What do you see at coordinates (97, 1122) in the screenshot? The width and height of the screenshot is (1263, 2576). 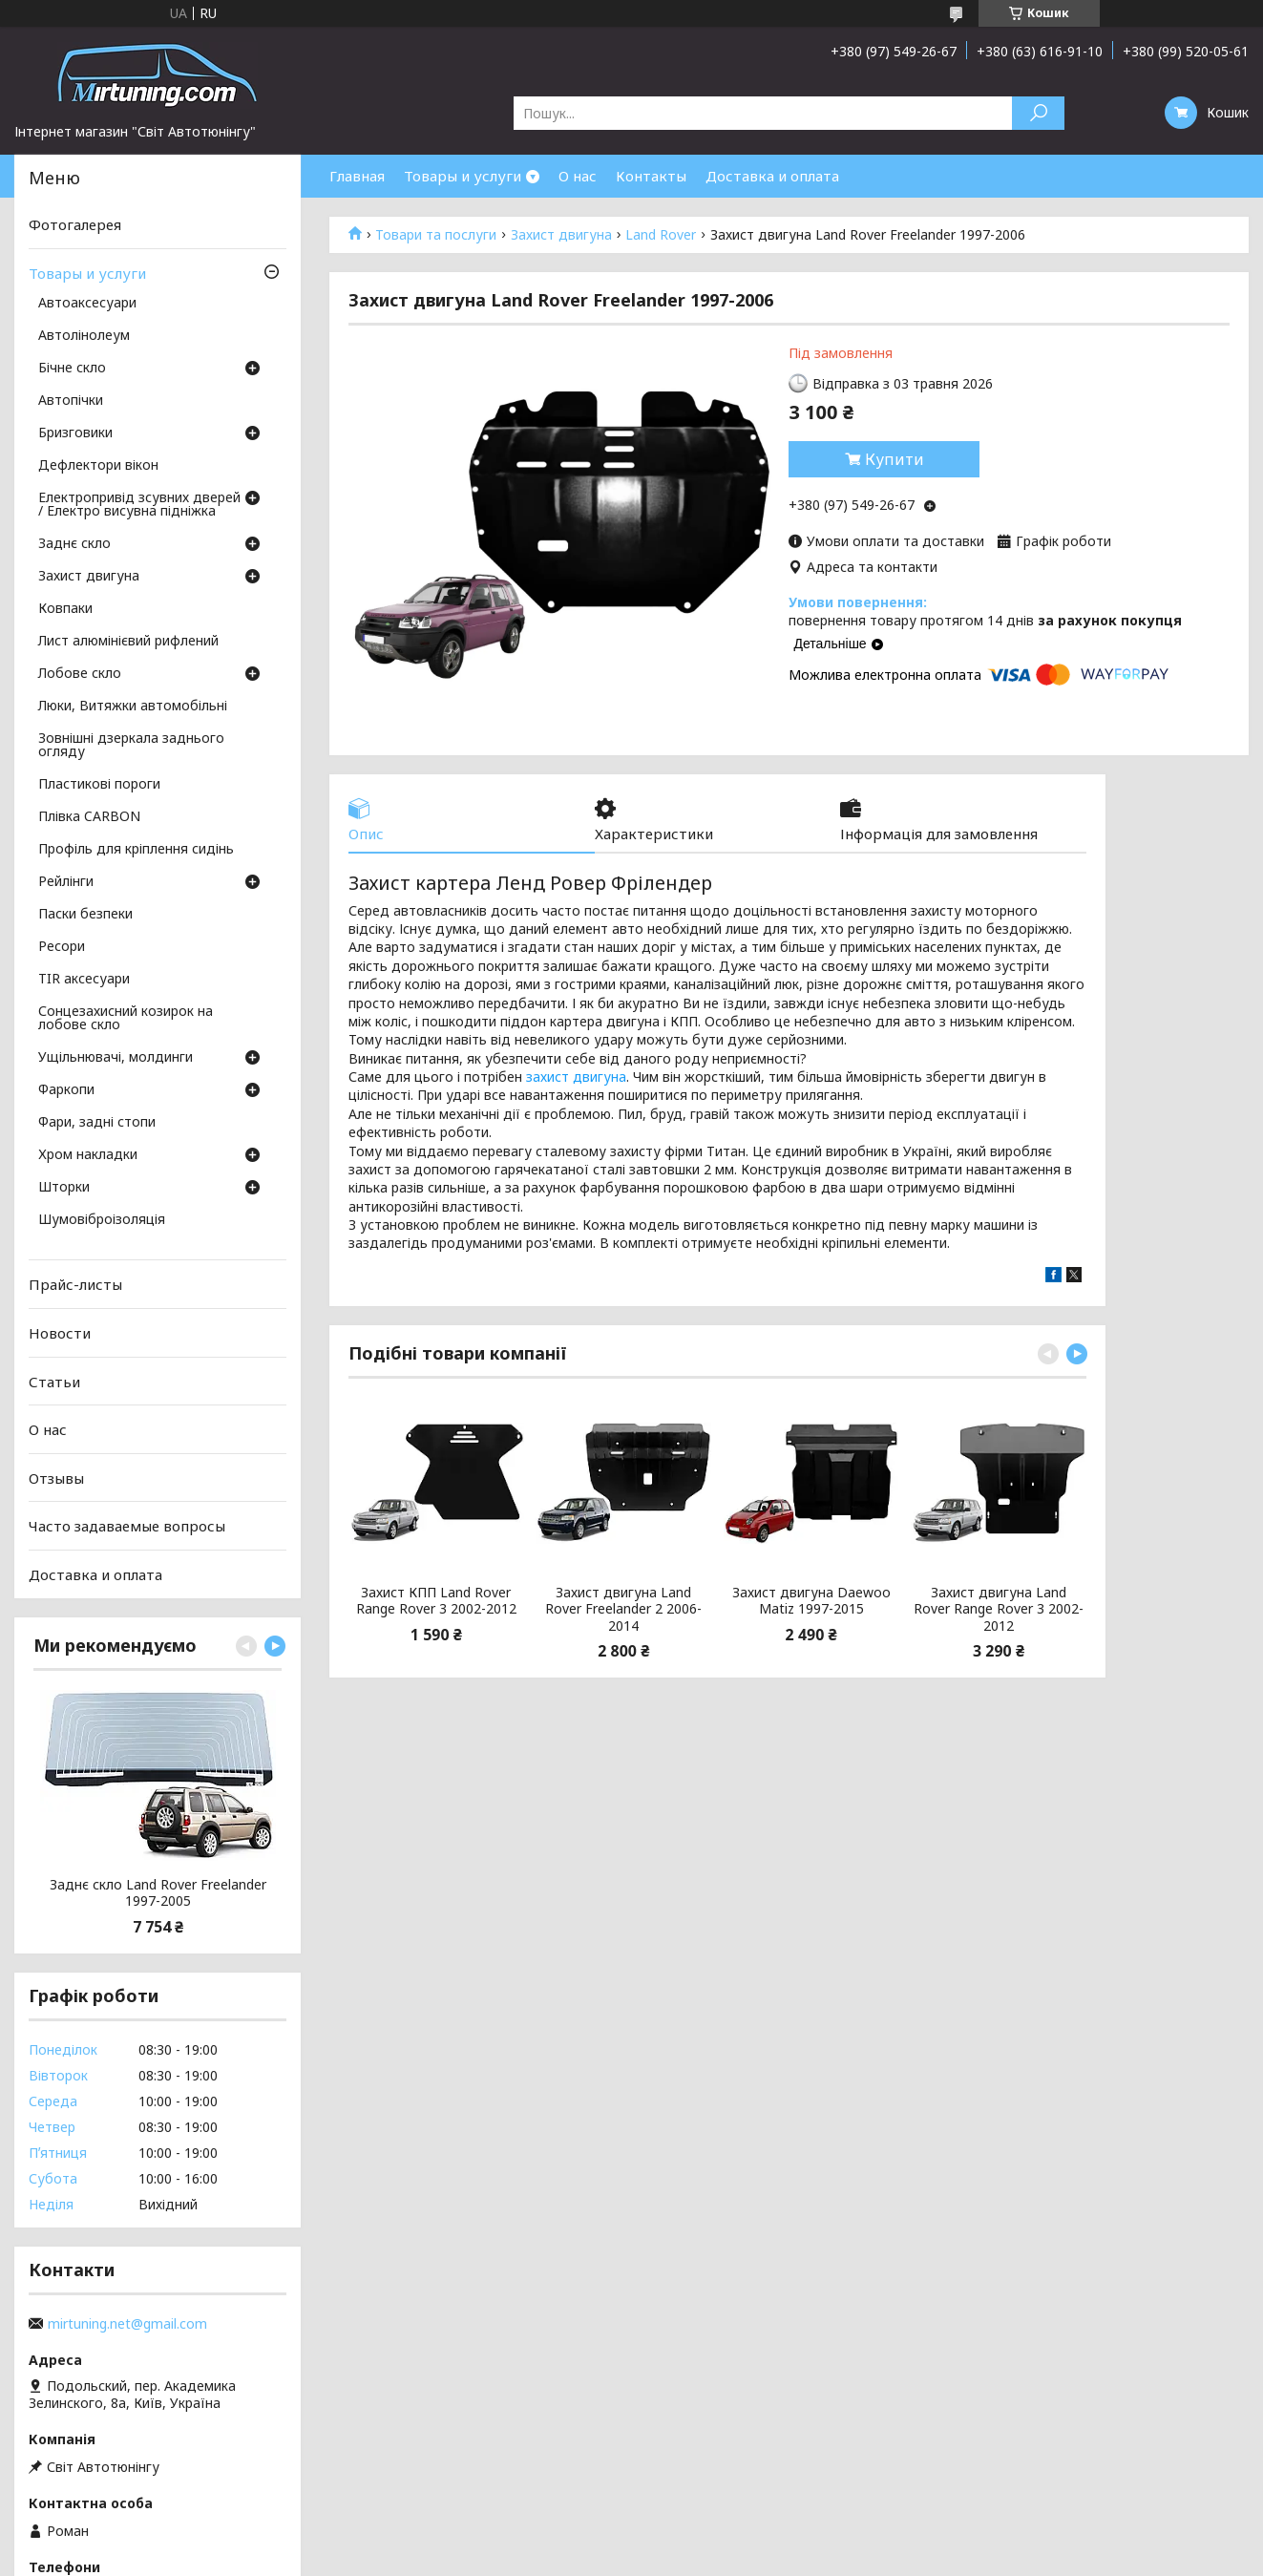 I see `Фари, задні стопи` at bounding box center [97, 1122].